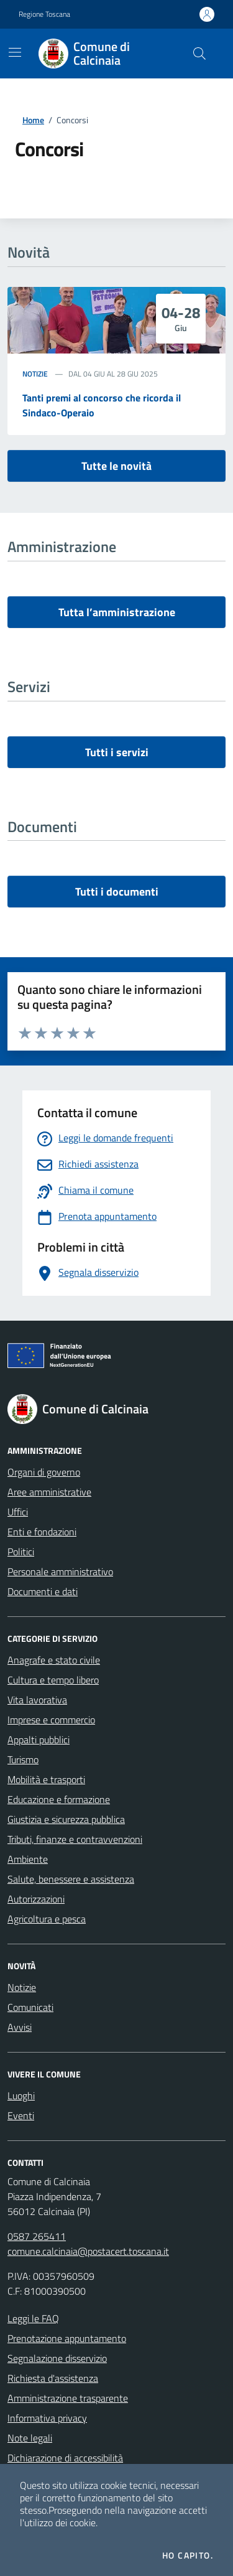  I want to click on Richiesta d'assistenza, so click(52, 2378).